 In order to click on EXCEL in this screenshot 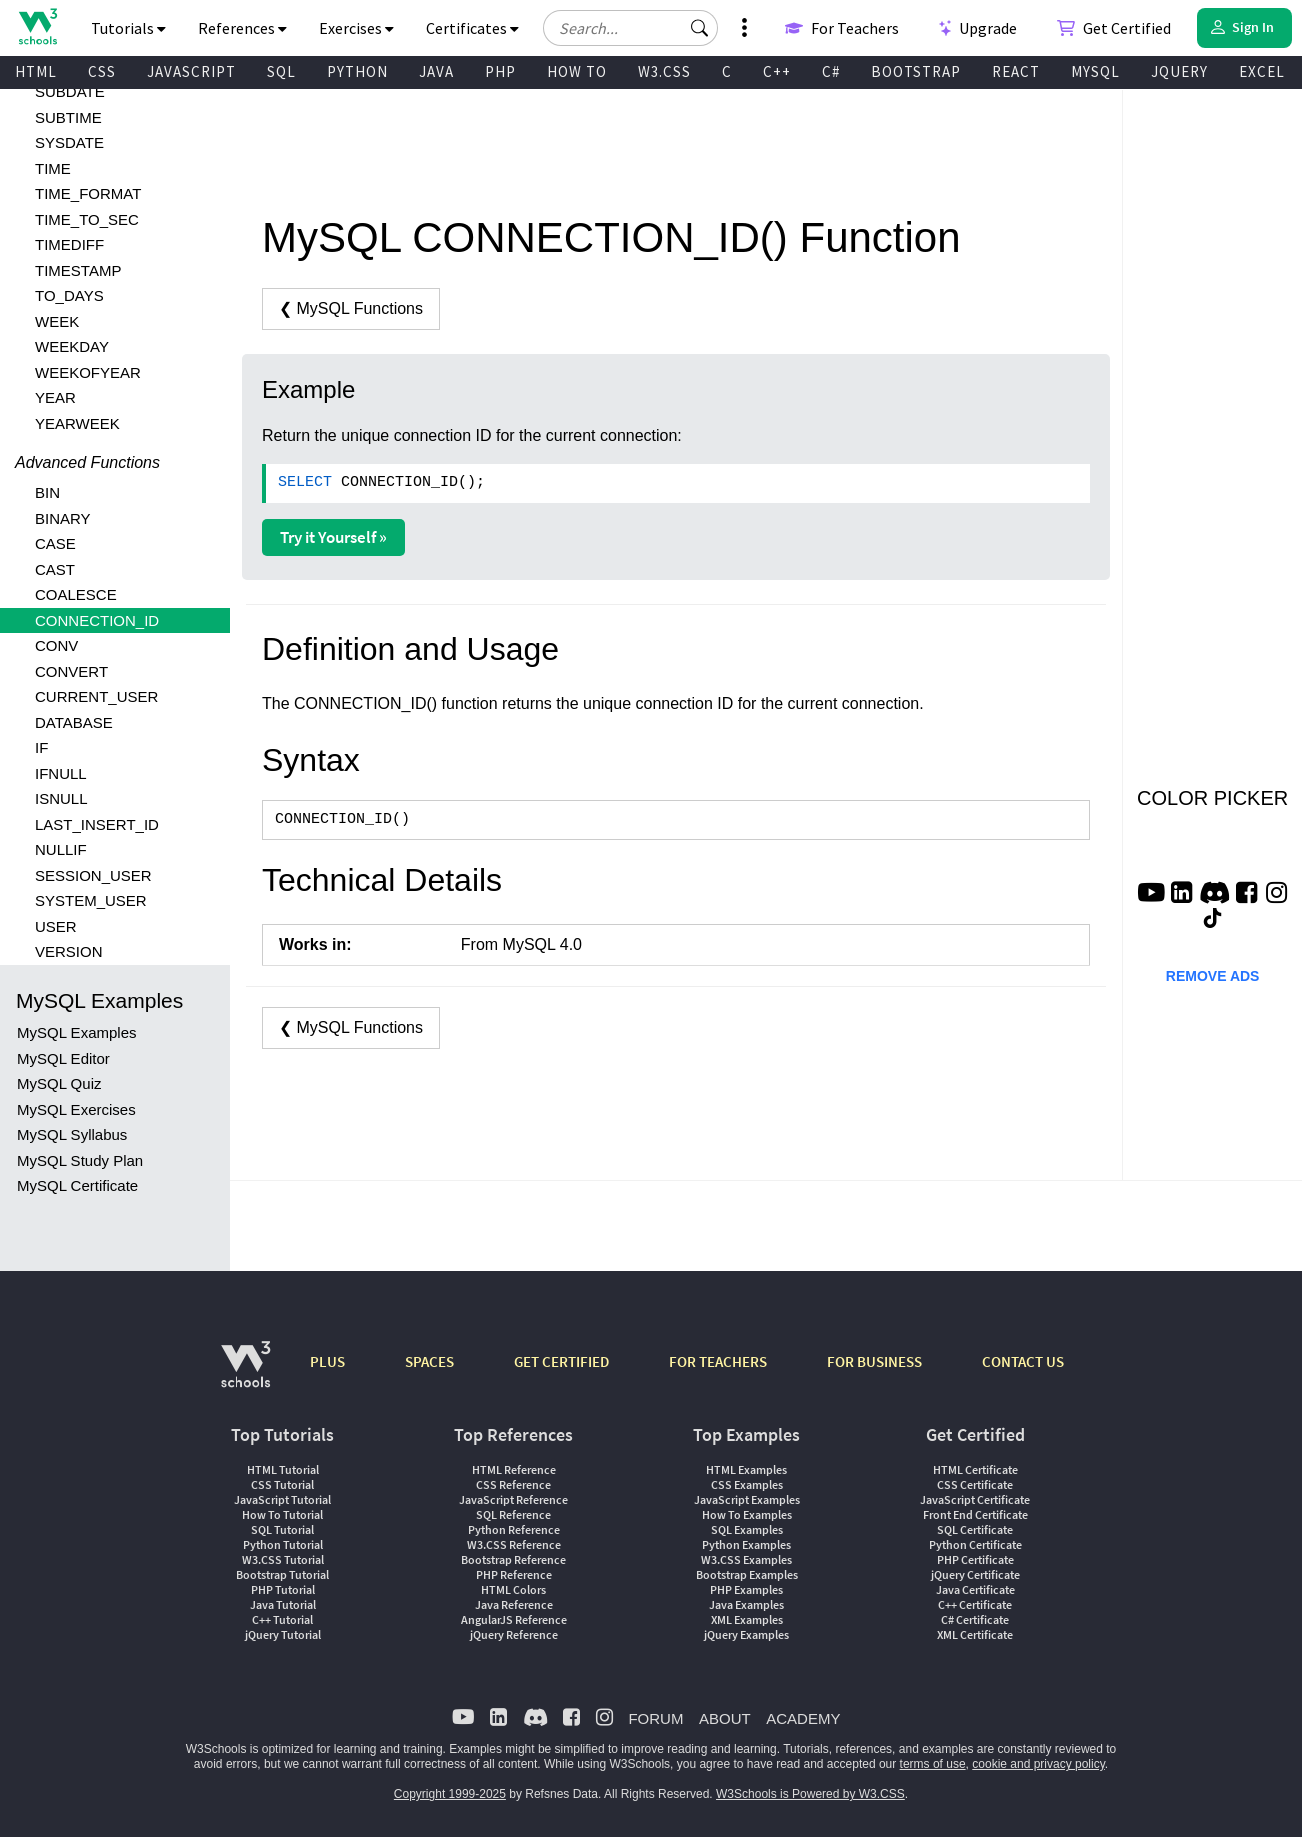, I will do `click(1262, 71)`.